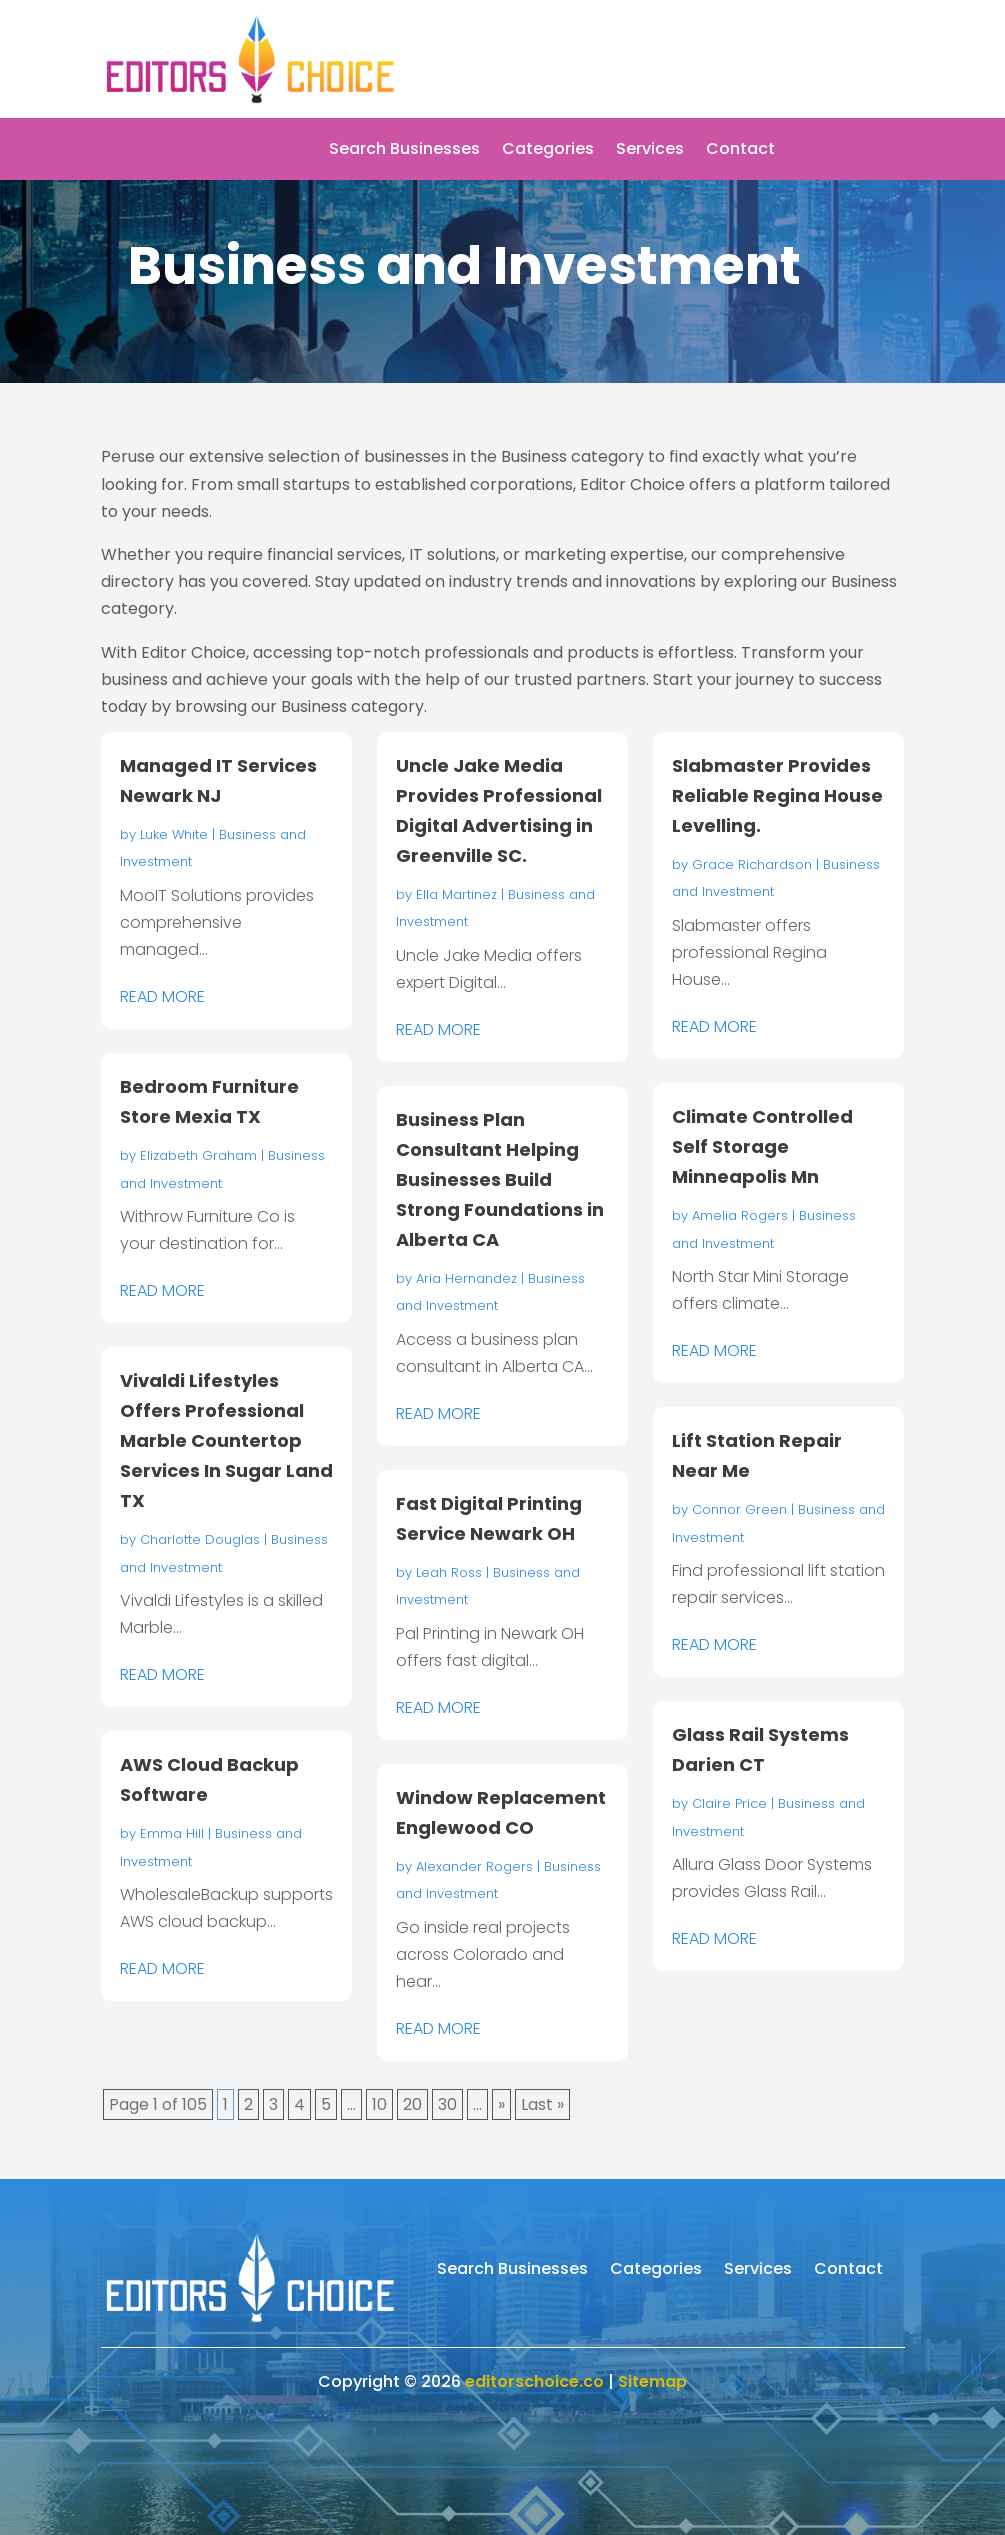 The height and width of the screenshot is (2535, 1005). I want to click on Luke White, so click(174, 834).